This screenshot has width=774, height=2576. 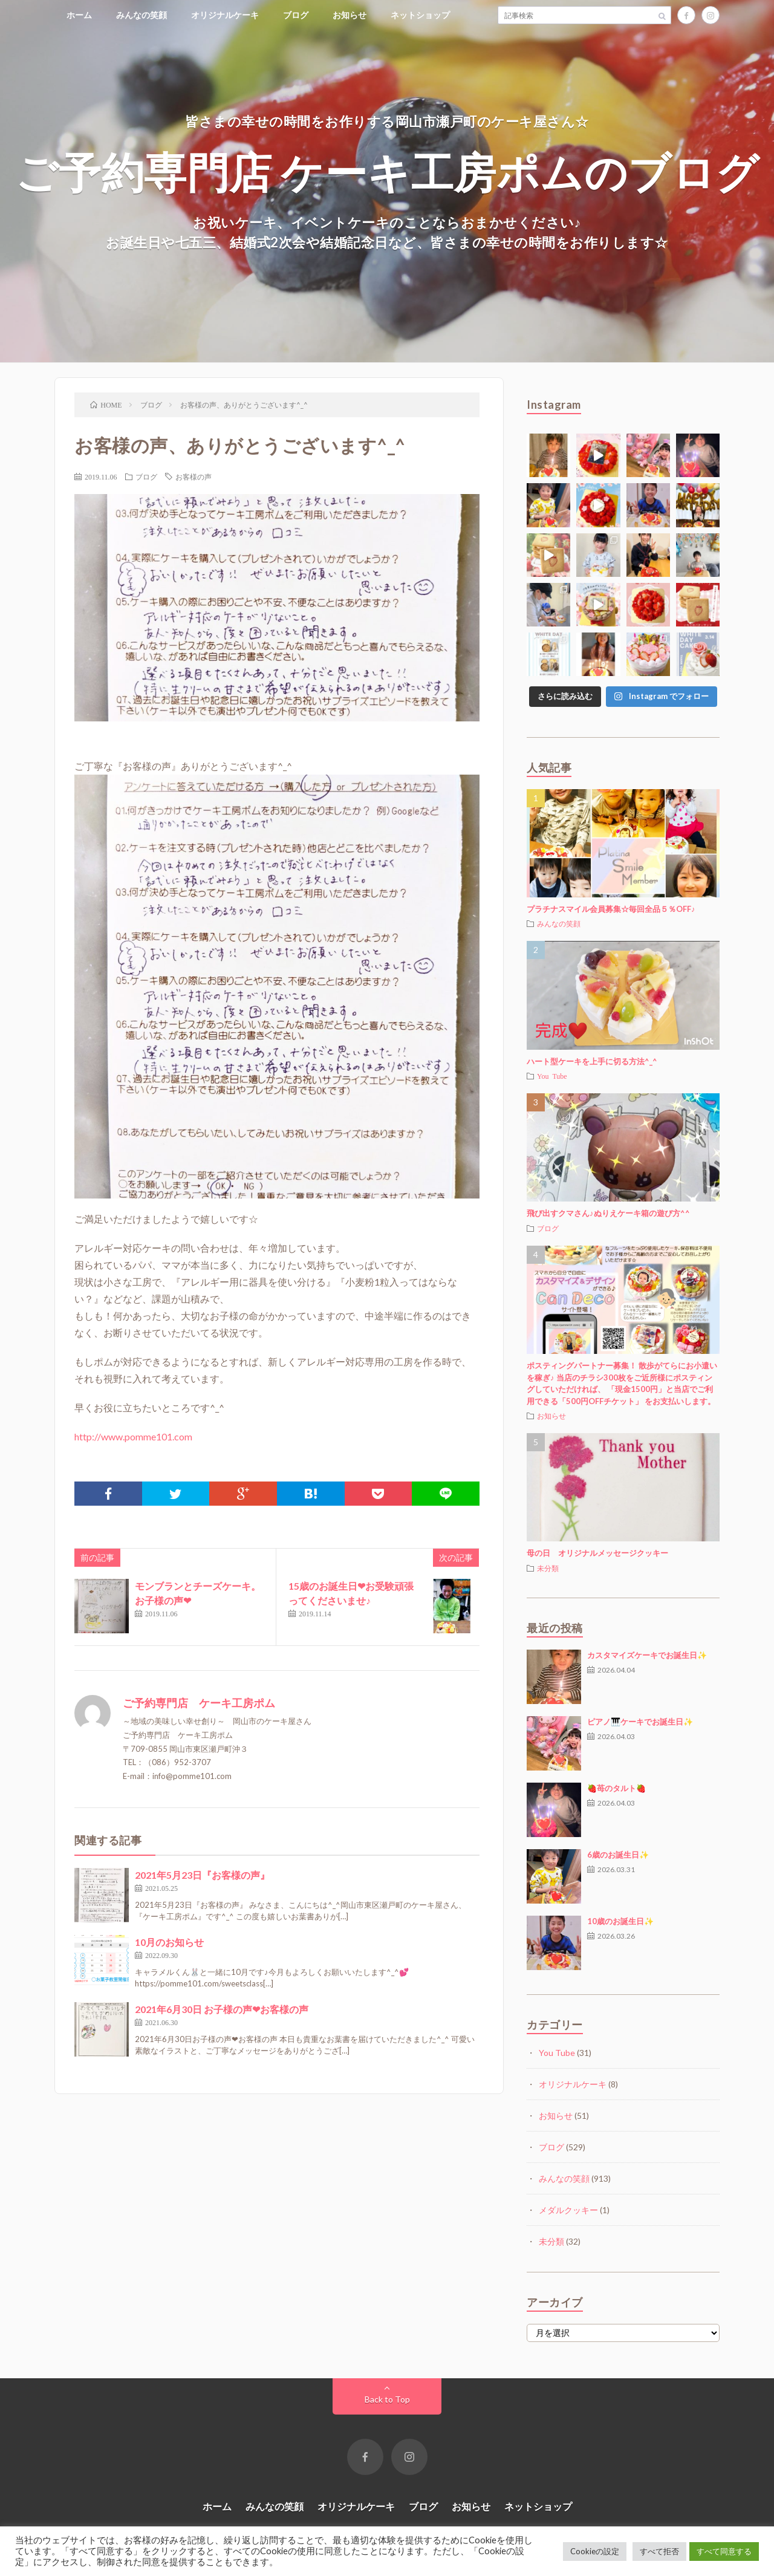 I want to click on ホーム, so click(x=79, y=15).